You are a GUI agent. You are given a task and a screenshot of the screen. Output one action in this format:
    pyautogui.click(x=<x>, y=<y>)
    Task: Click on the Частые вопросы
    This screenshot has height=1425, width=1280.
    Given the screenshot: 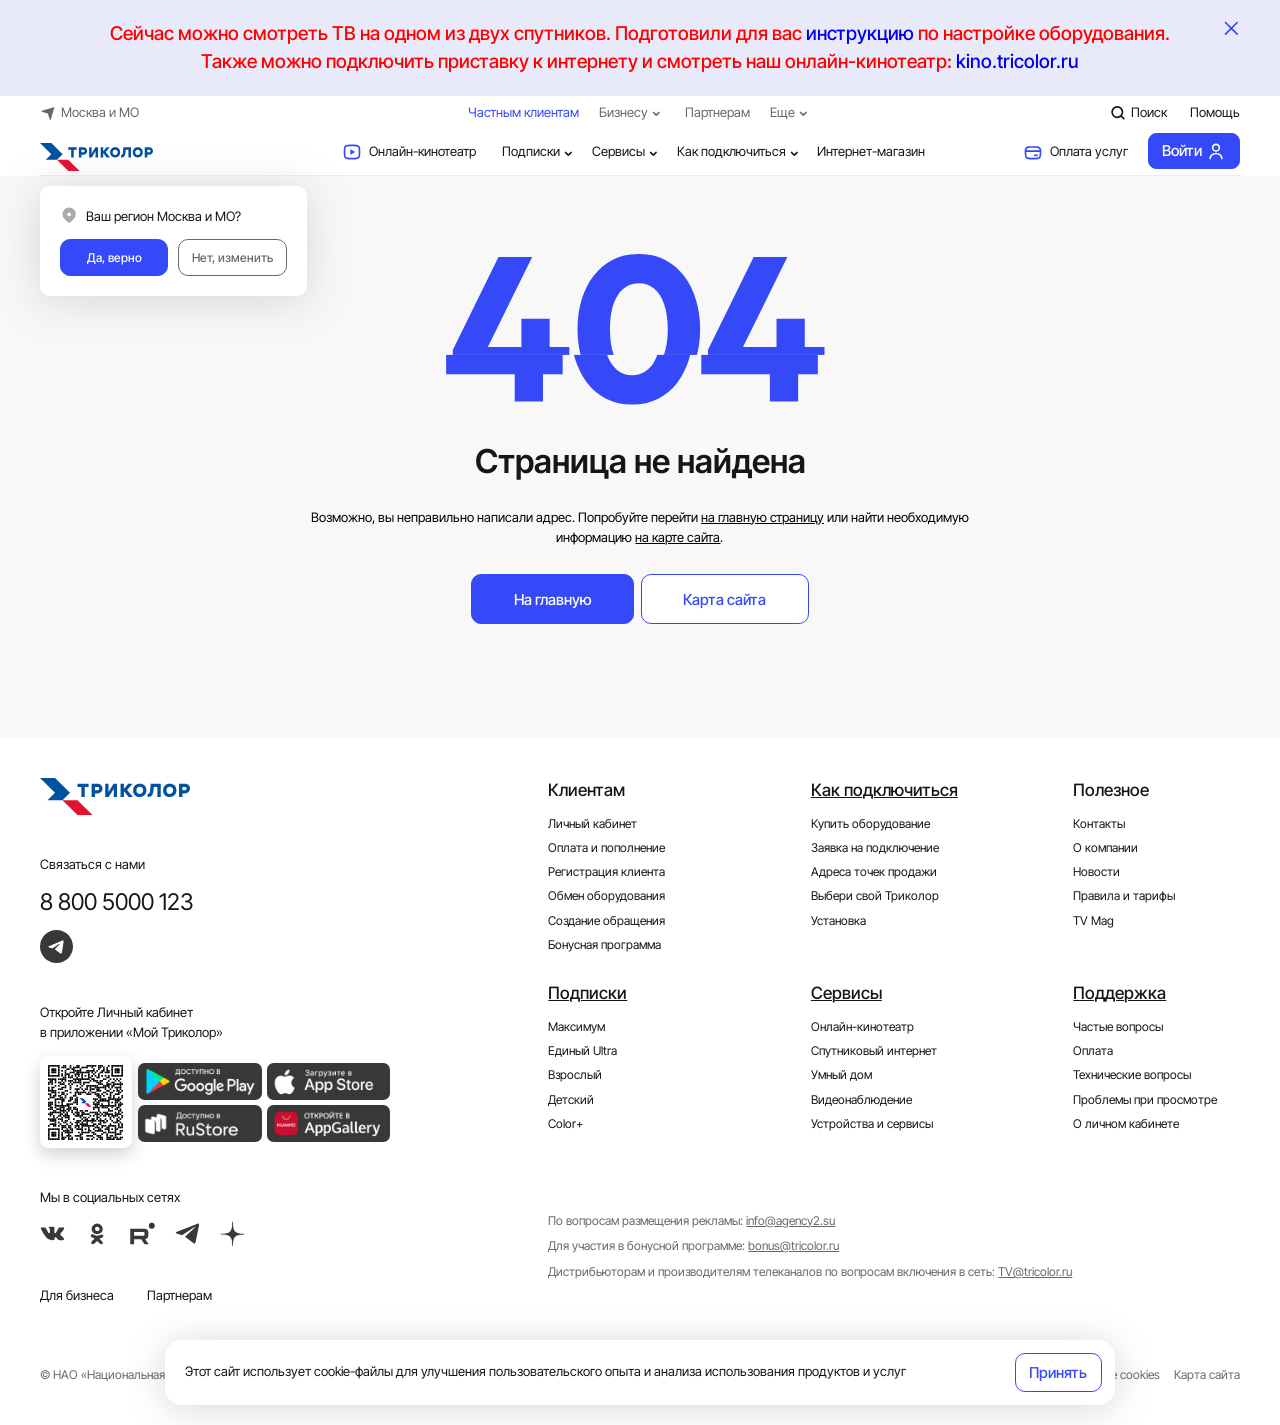 What is the action you would take?
    pyautogui.click(x=1118, y=1027)
    